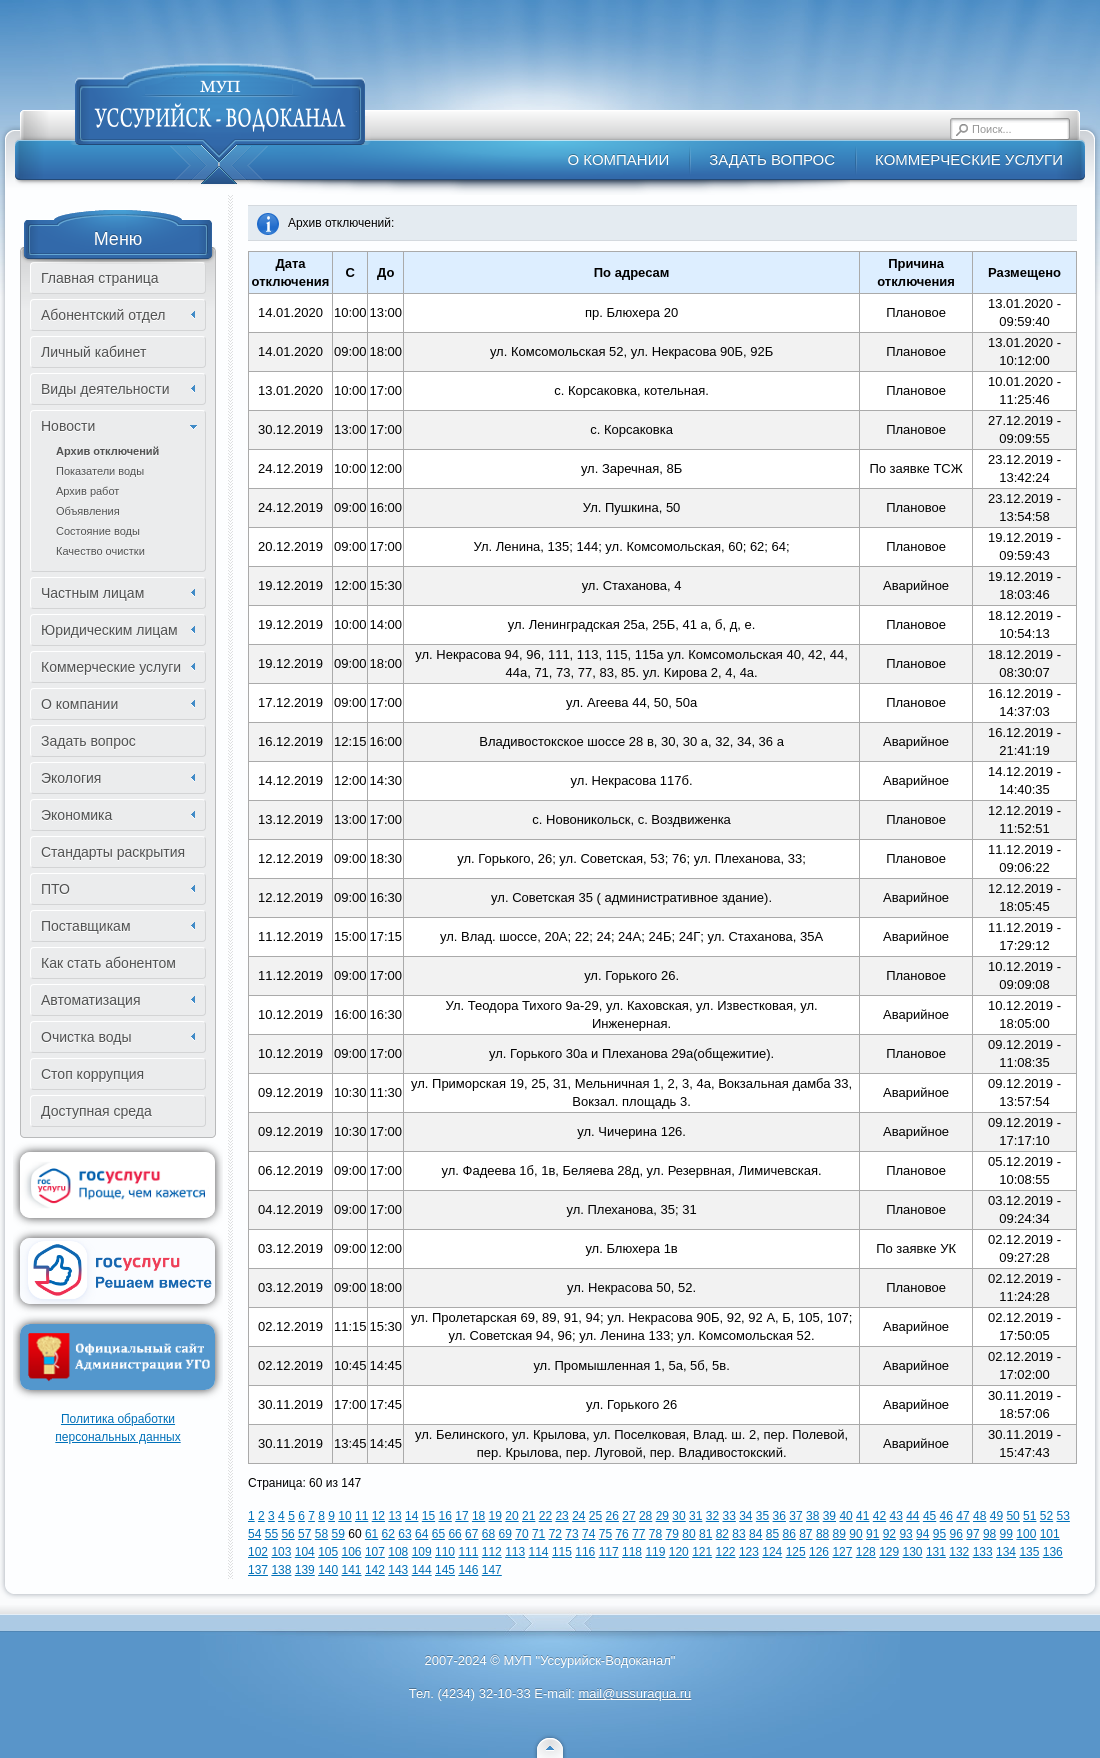 The width and height of the screenshot is (1100, 1758). Describe the element at coordinates (855, 1534) in the screenshot. I see `90` at that location.